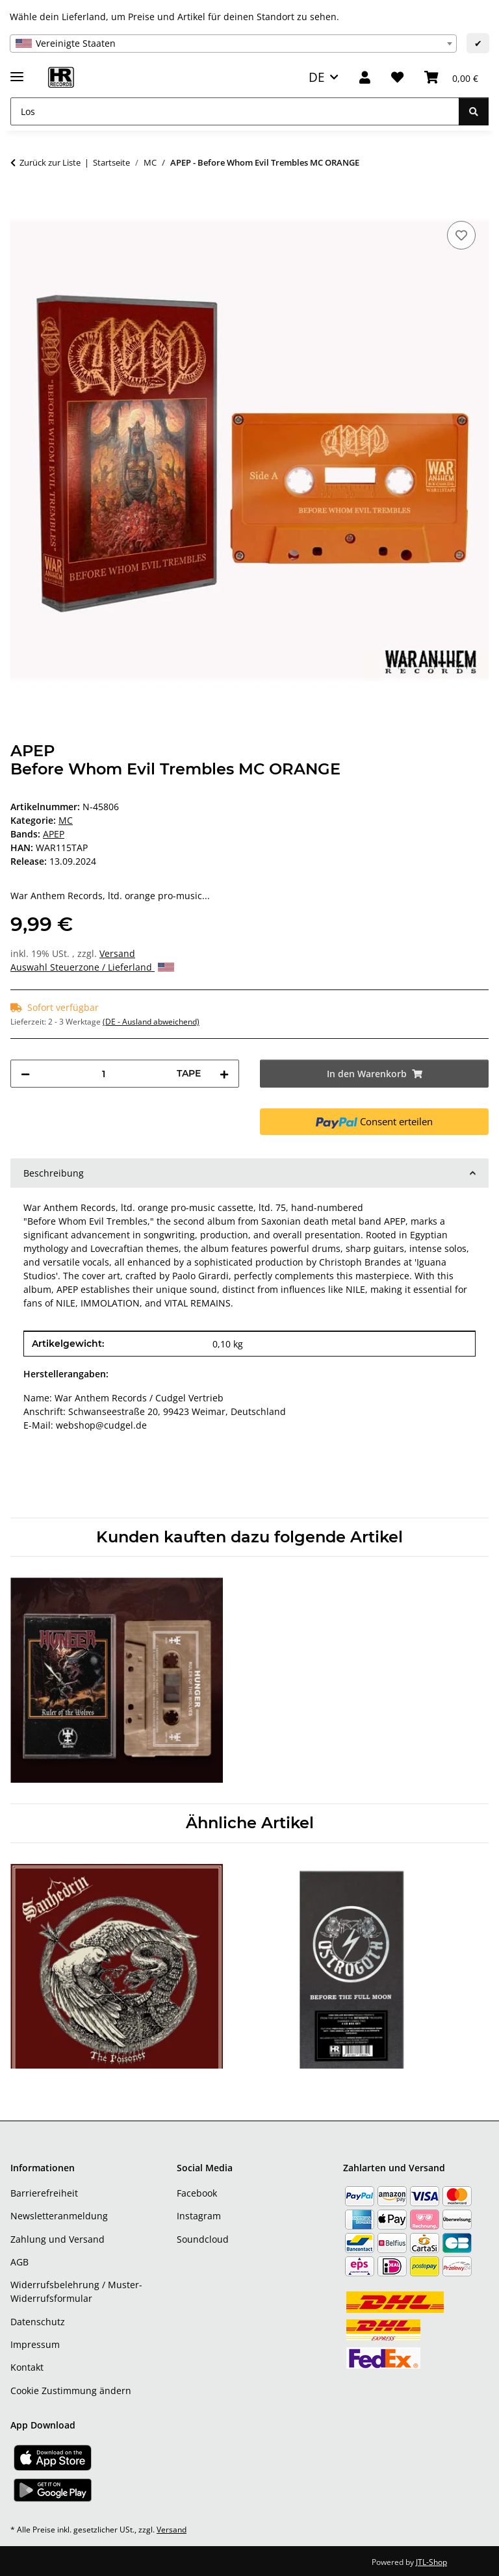  I want to click on [Menü ausklappbar], so click(16, 71).